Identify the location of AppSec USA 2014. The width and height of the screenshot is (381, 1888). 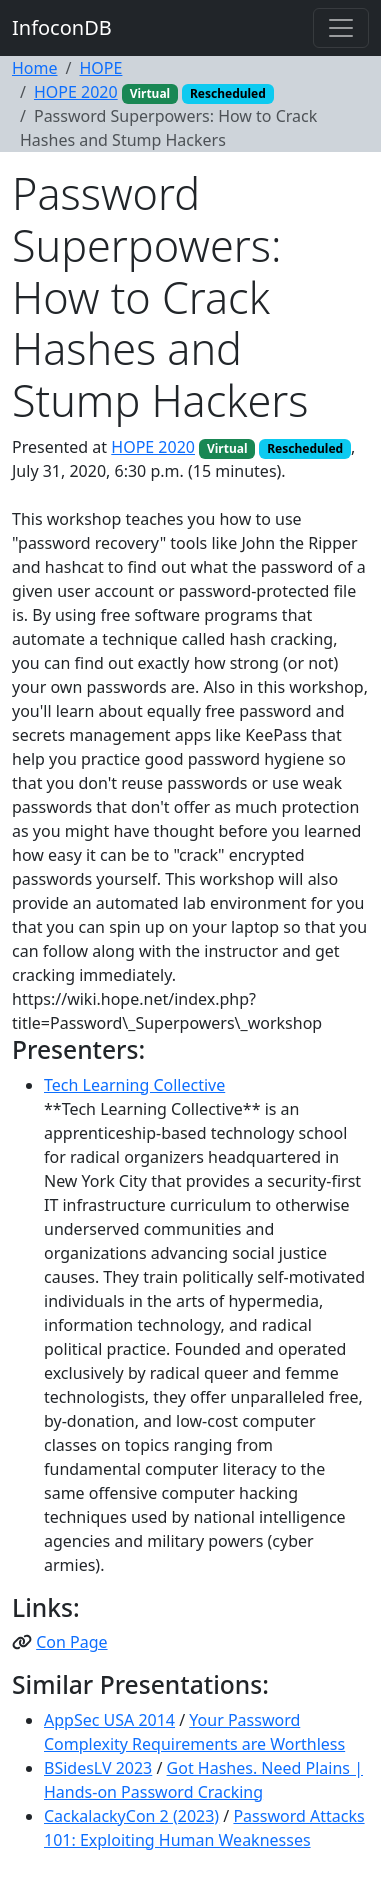
(109, 1720).